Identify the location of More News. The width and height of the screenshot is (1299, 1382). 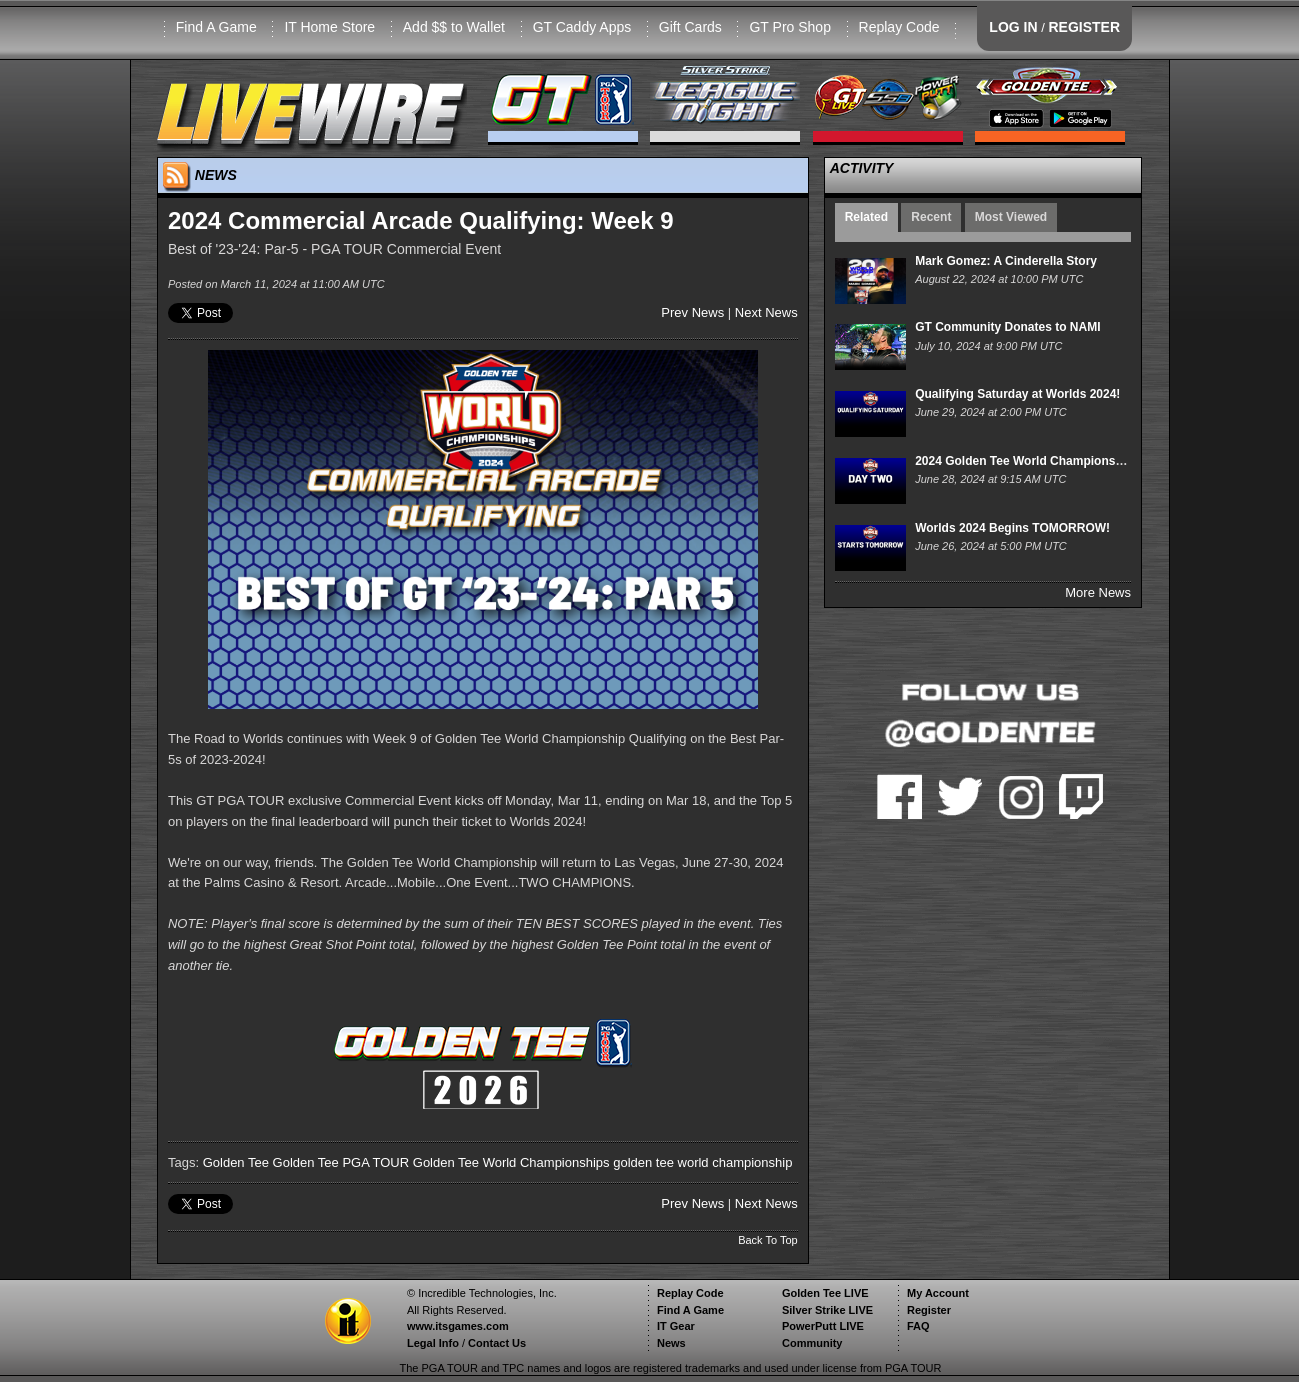
(1098, 592).